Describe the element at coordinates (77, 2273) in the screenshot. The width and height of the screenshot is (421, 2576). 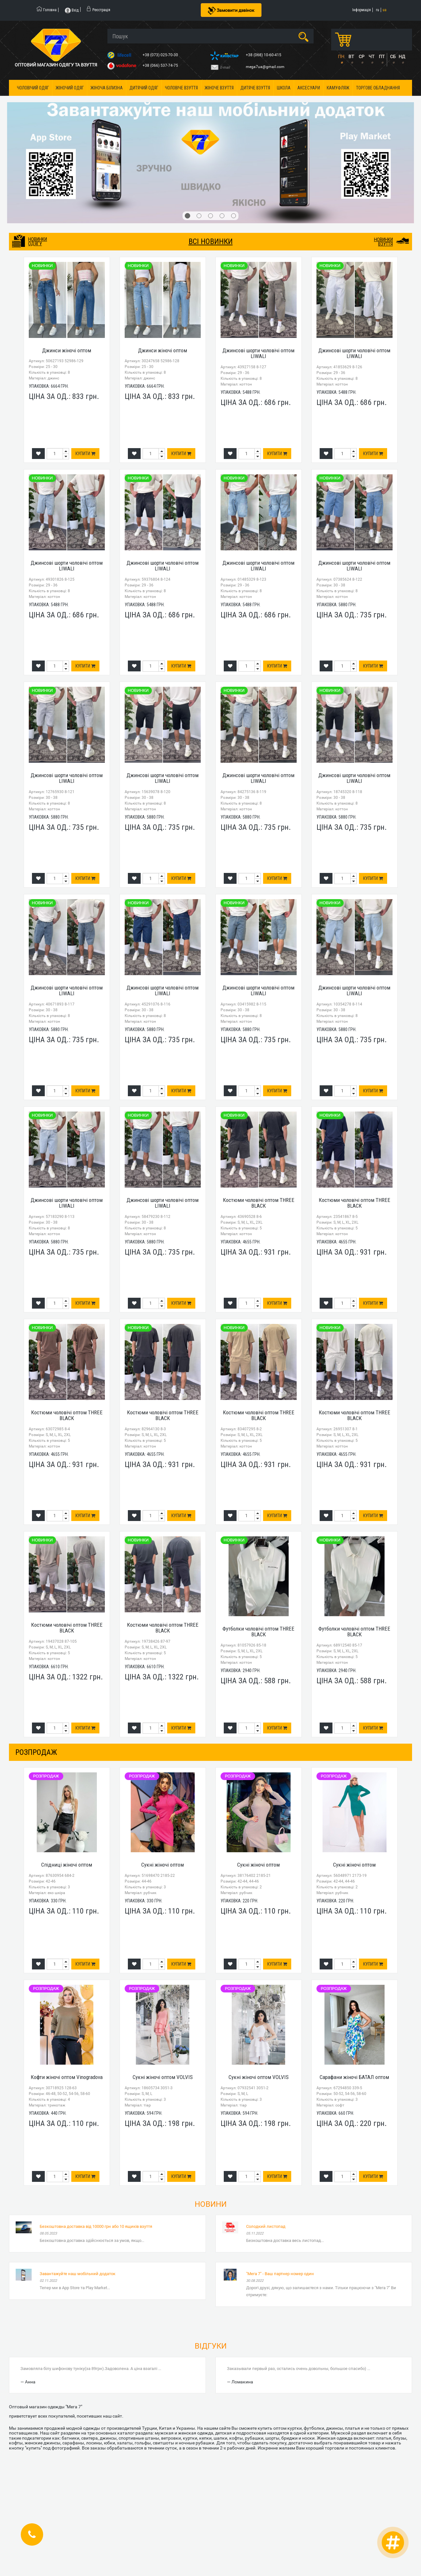
I see `Завантажуйте наш мобільний додаток` at that location.